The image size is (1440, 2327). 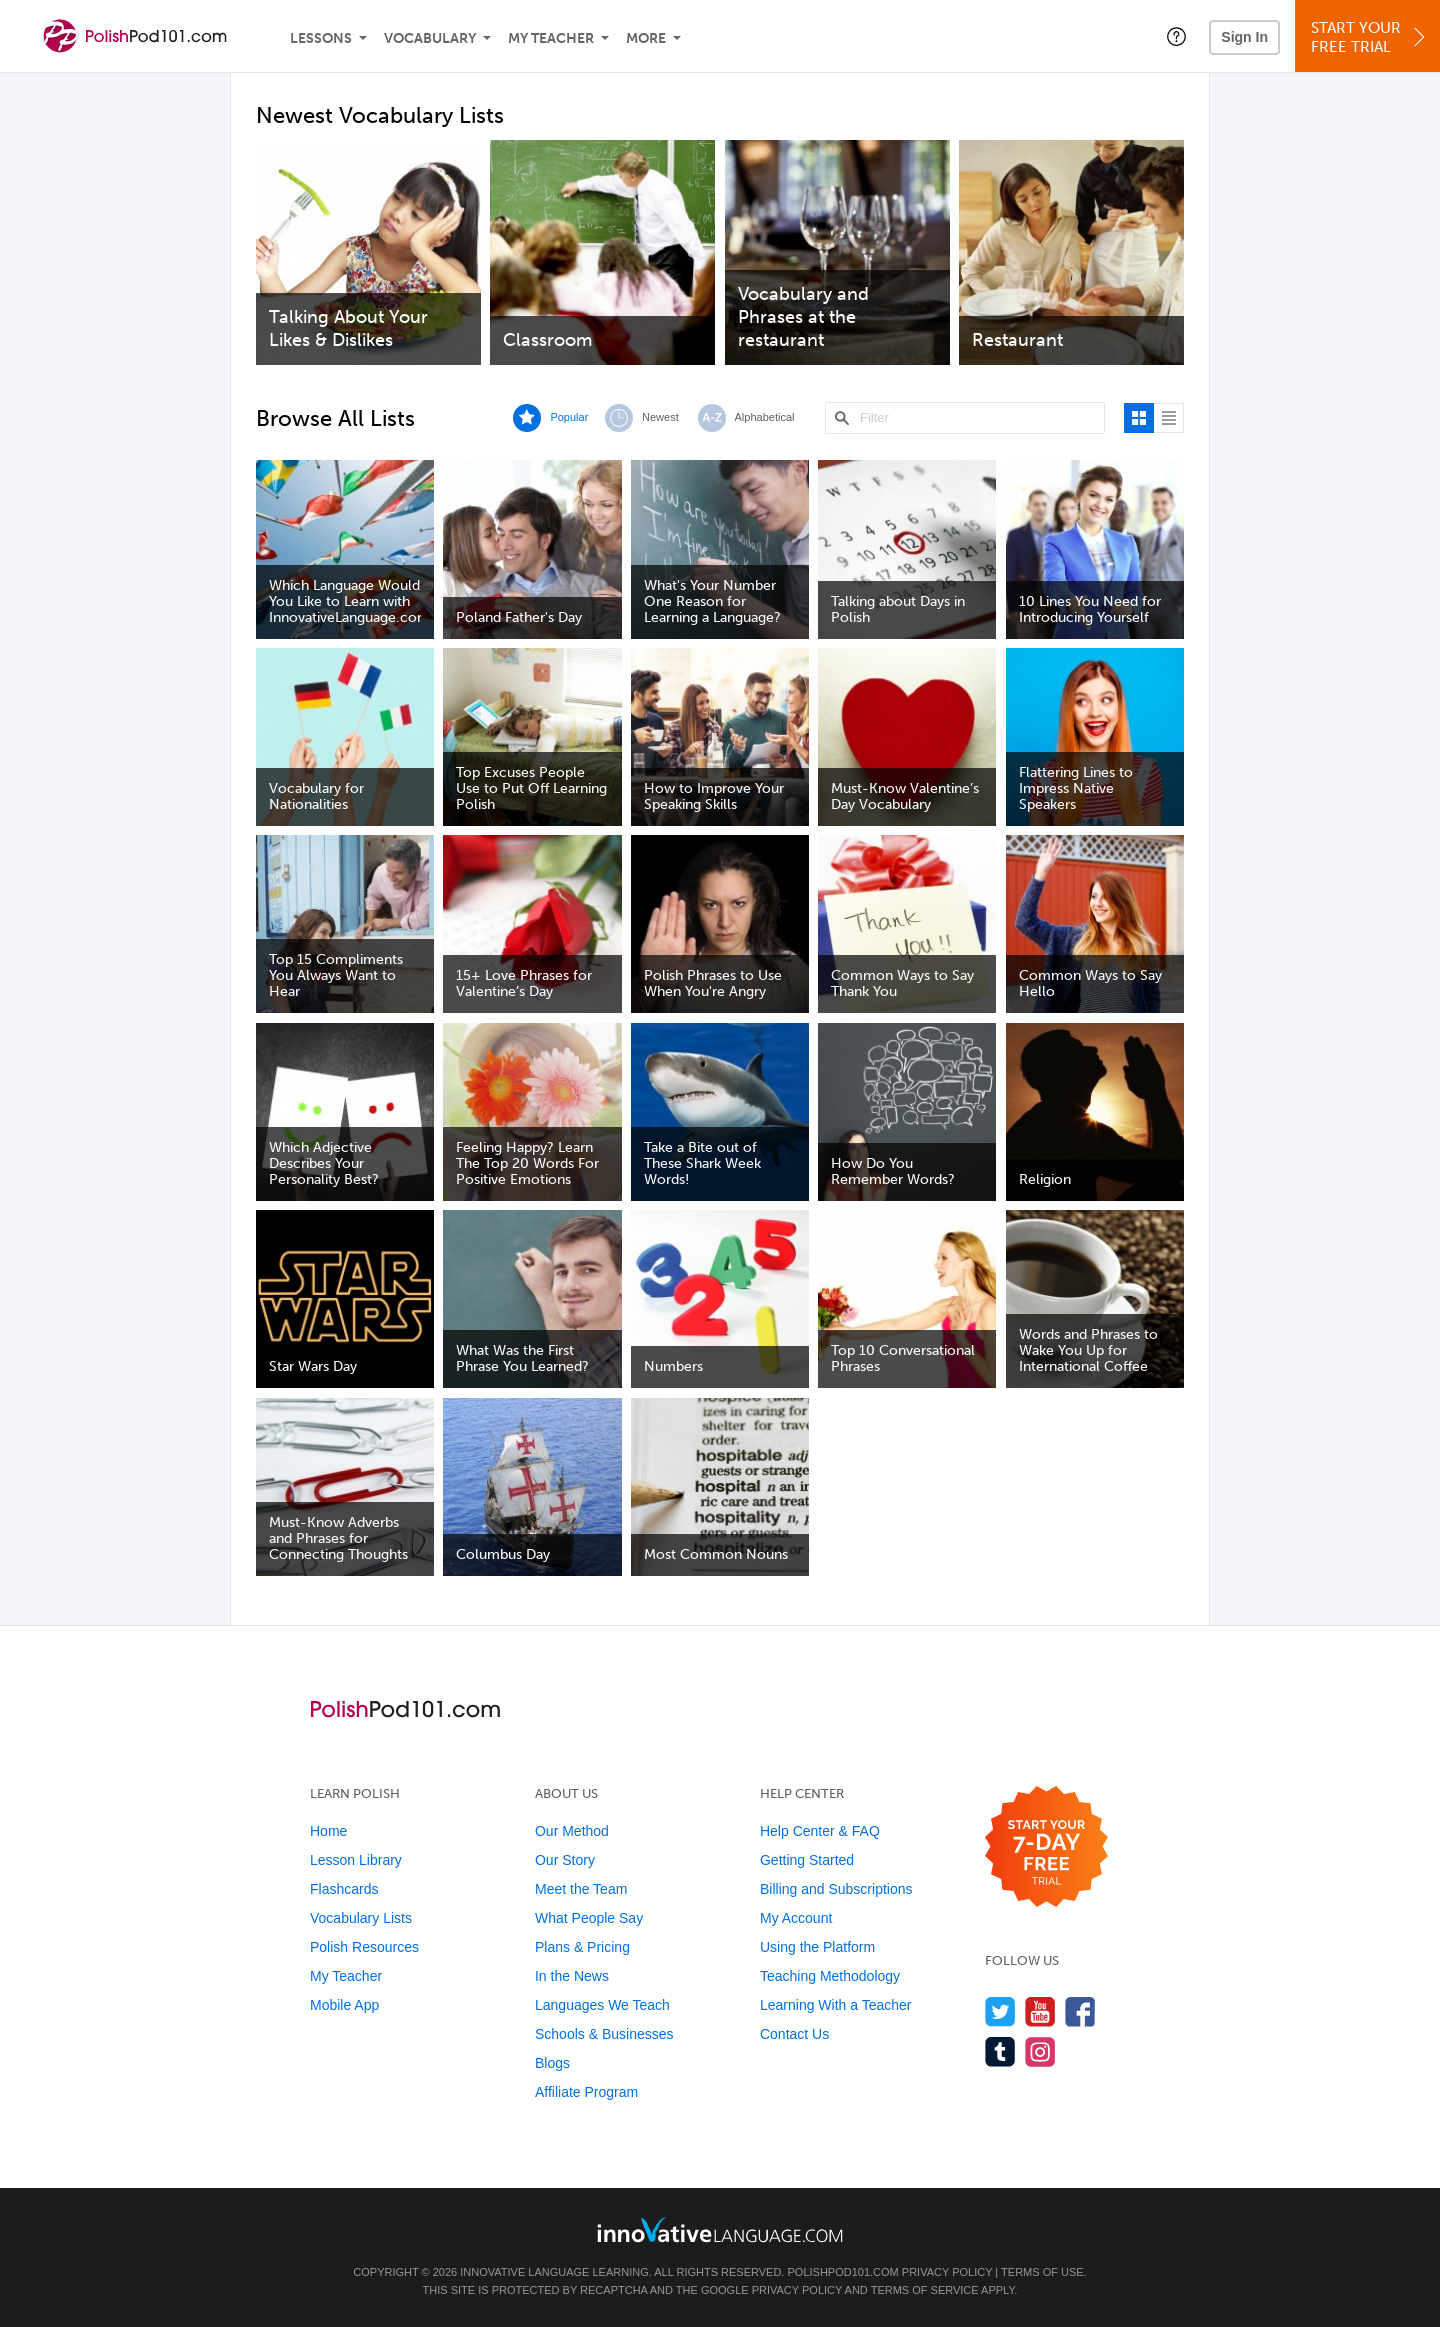 What do you see at coordinates (807, 1860) in the screenshot?
I see `Getting Started` at bounding box center [807, 1860].